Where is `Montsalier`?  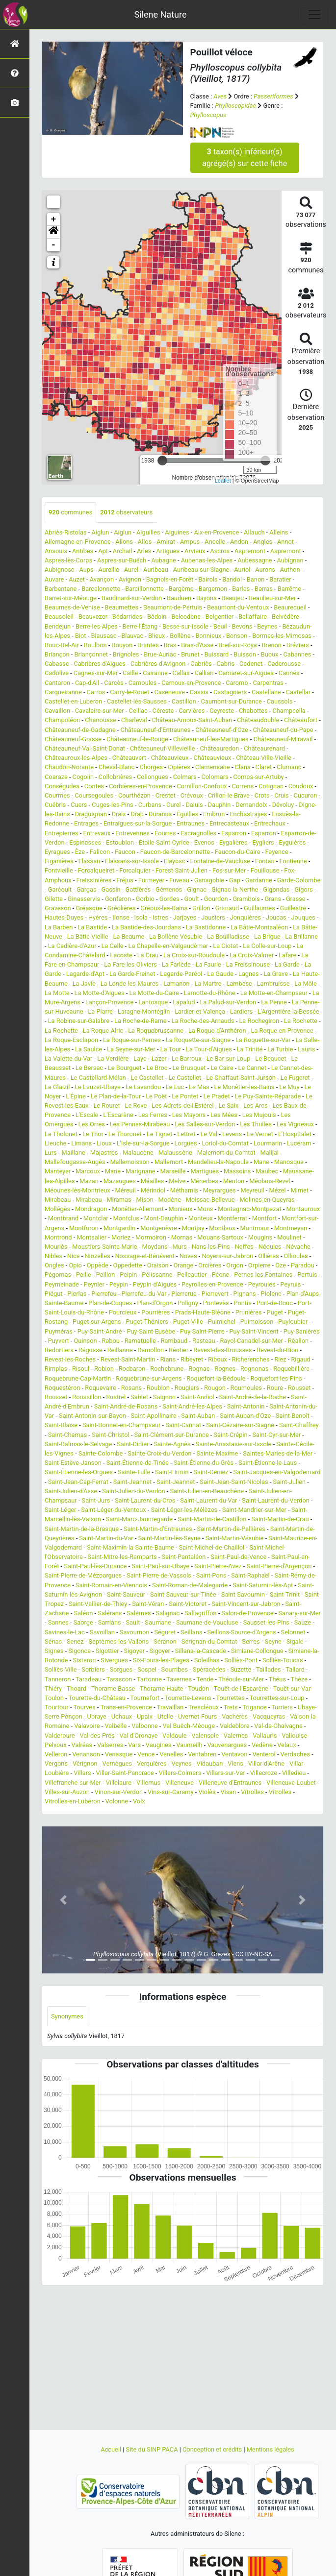
Montsalier is located at coordinates (91, 1237).